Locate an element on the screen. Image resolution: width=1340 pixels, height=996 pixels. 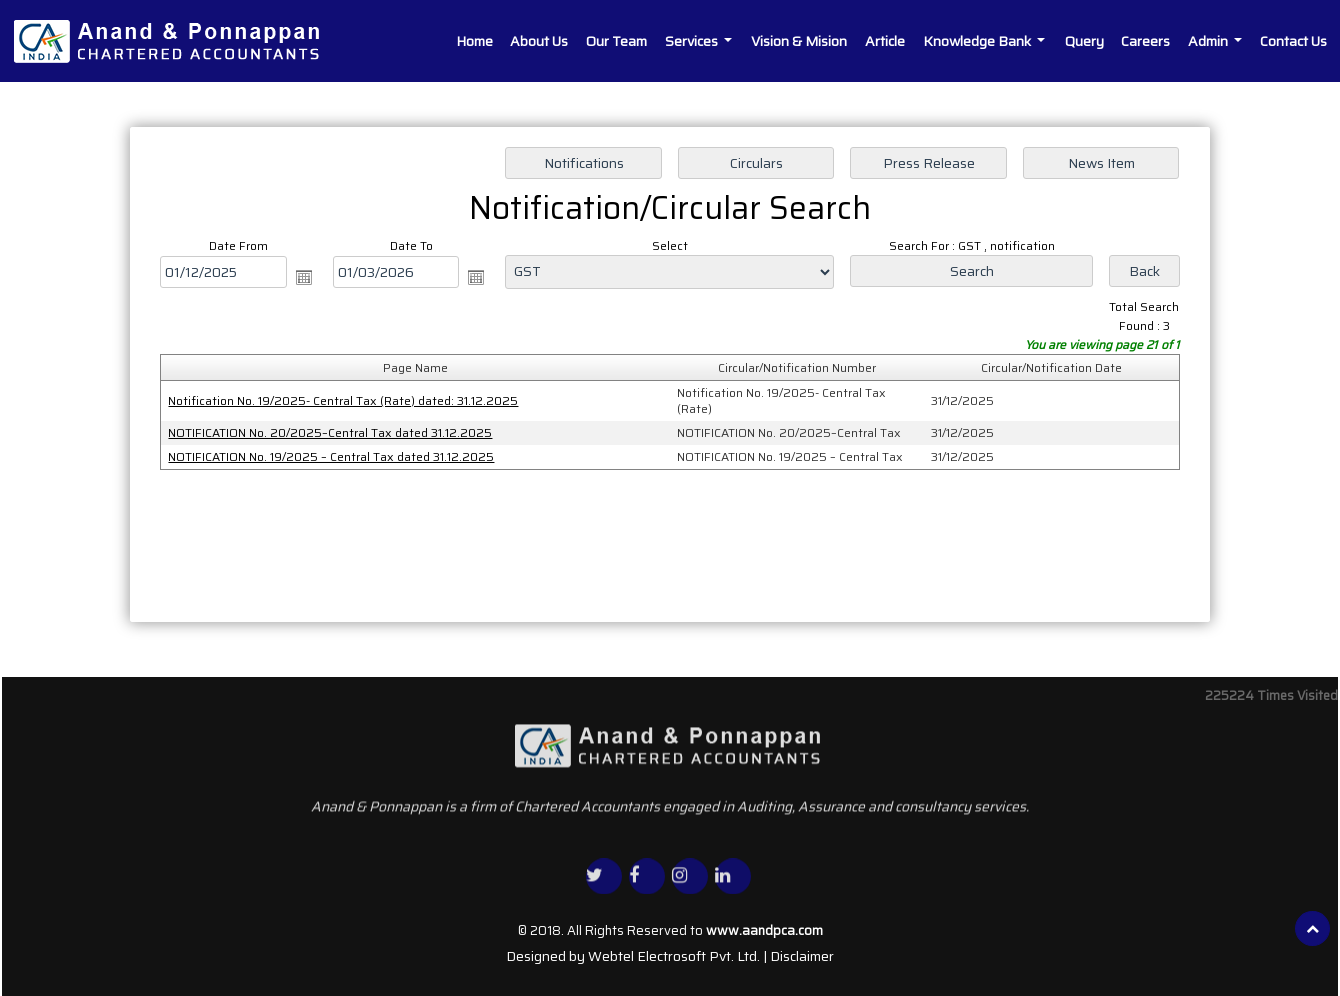
About Us is located at coordinates (539, 41).